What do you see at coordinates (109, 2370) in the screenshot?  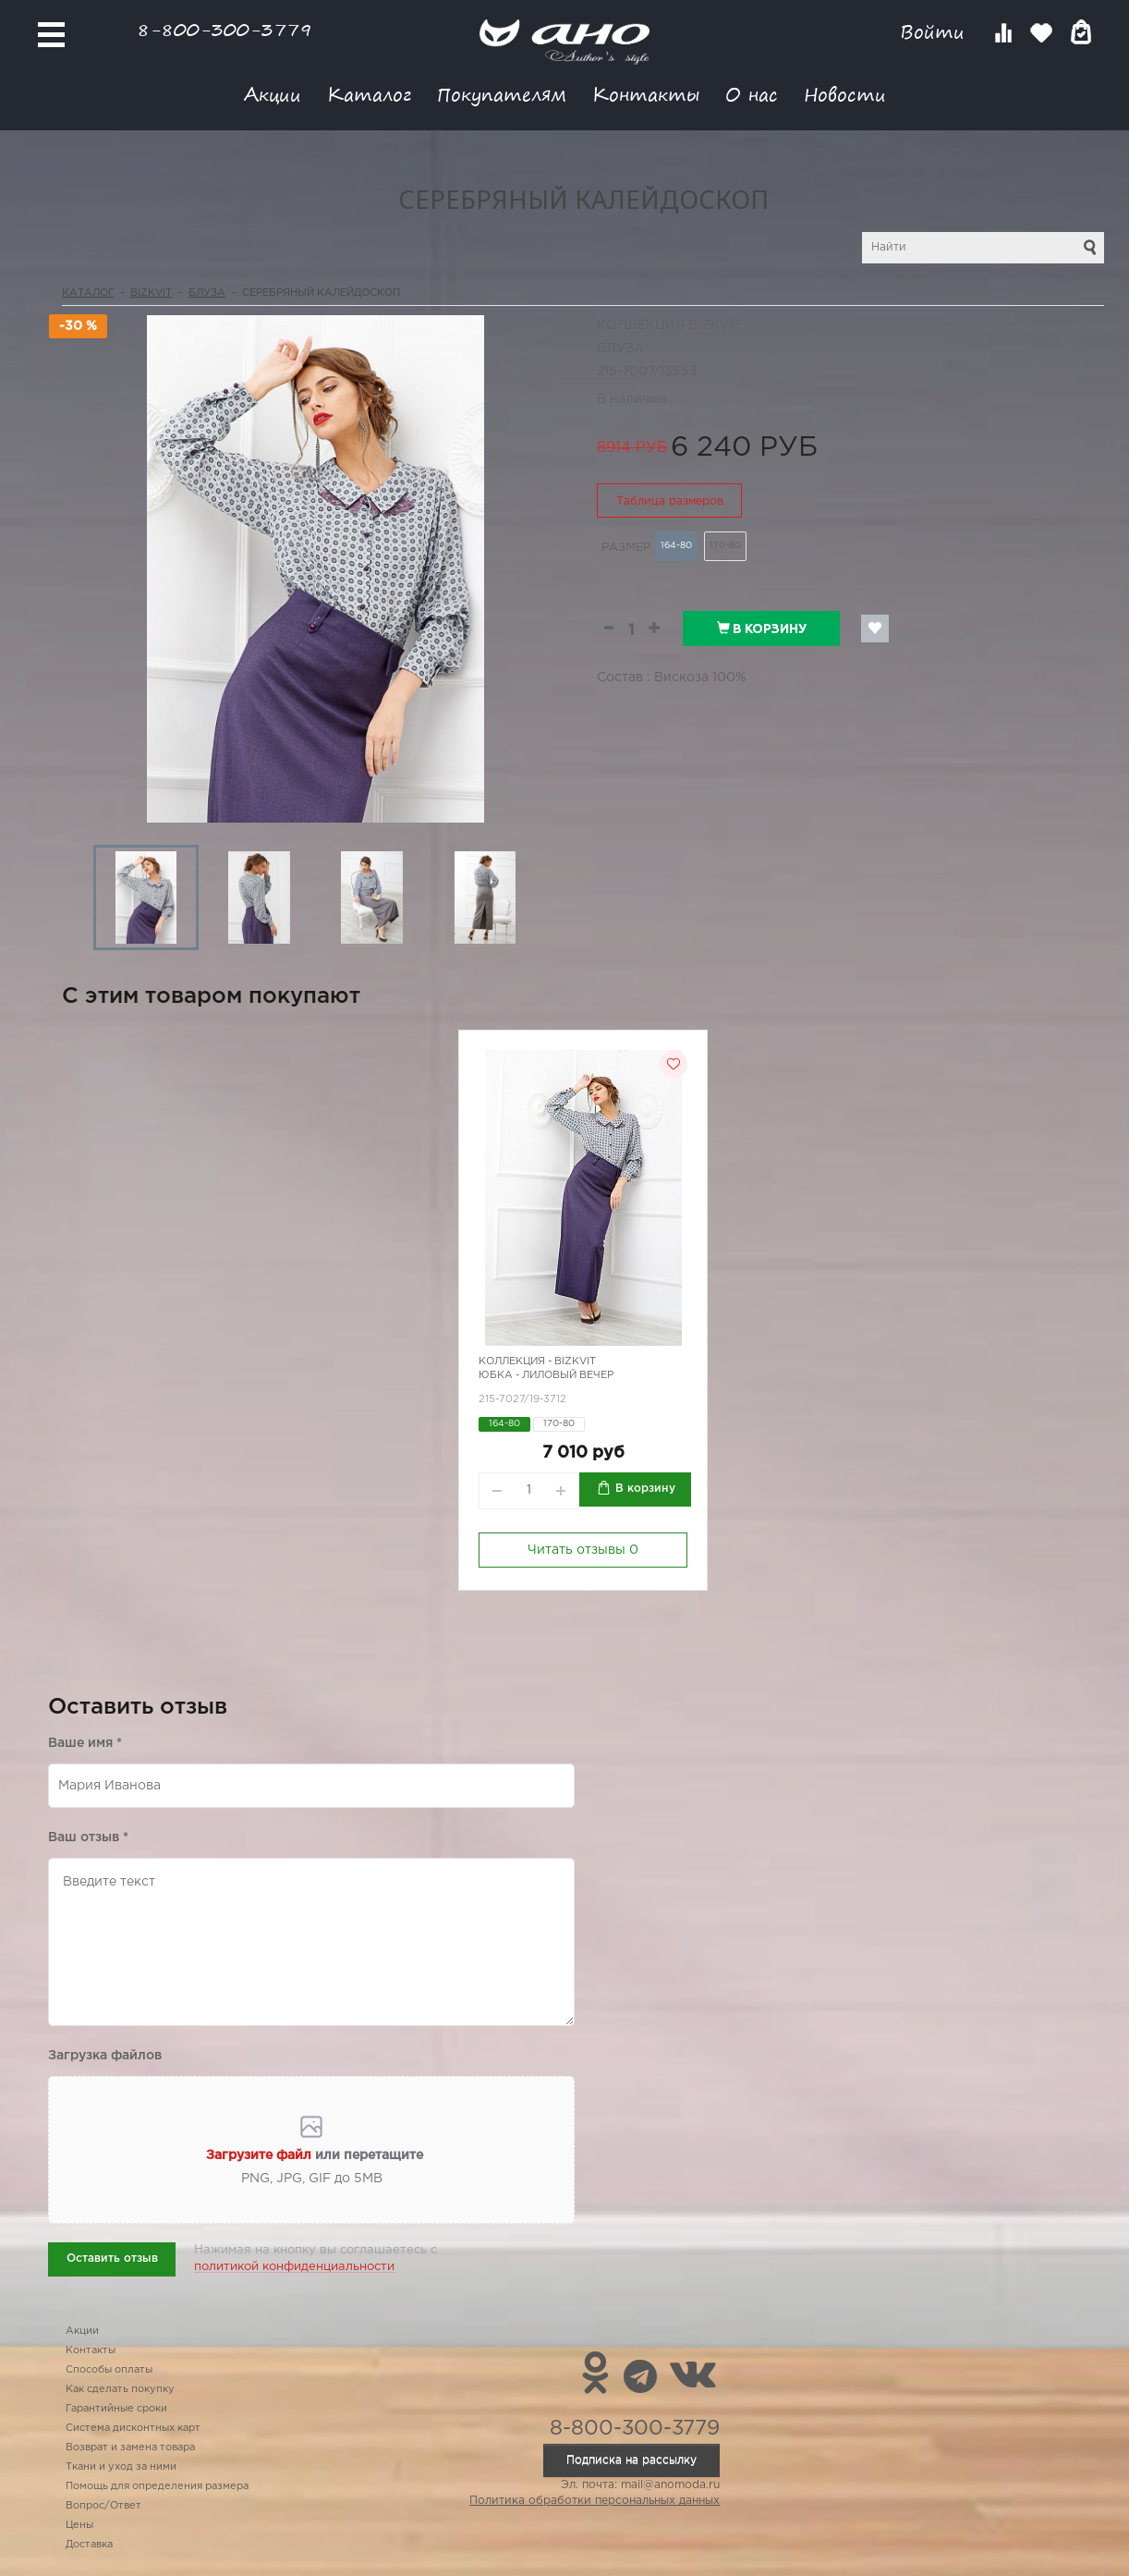 I see `Способы оплаты` at bounding box center [109, 2370].